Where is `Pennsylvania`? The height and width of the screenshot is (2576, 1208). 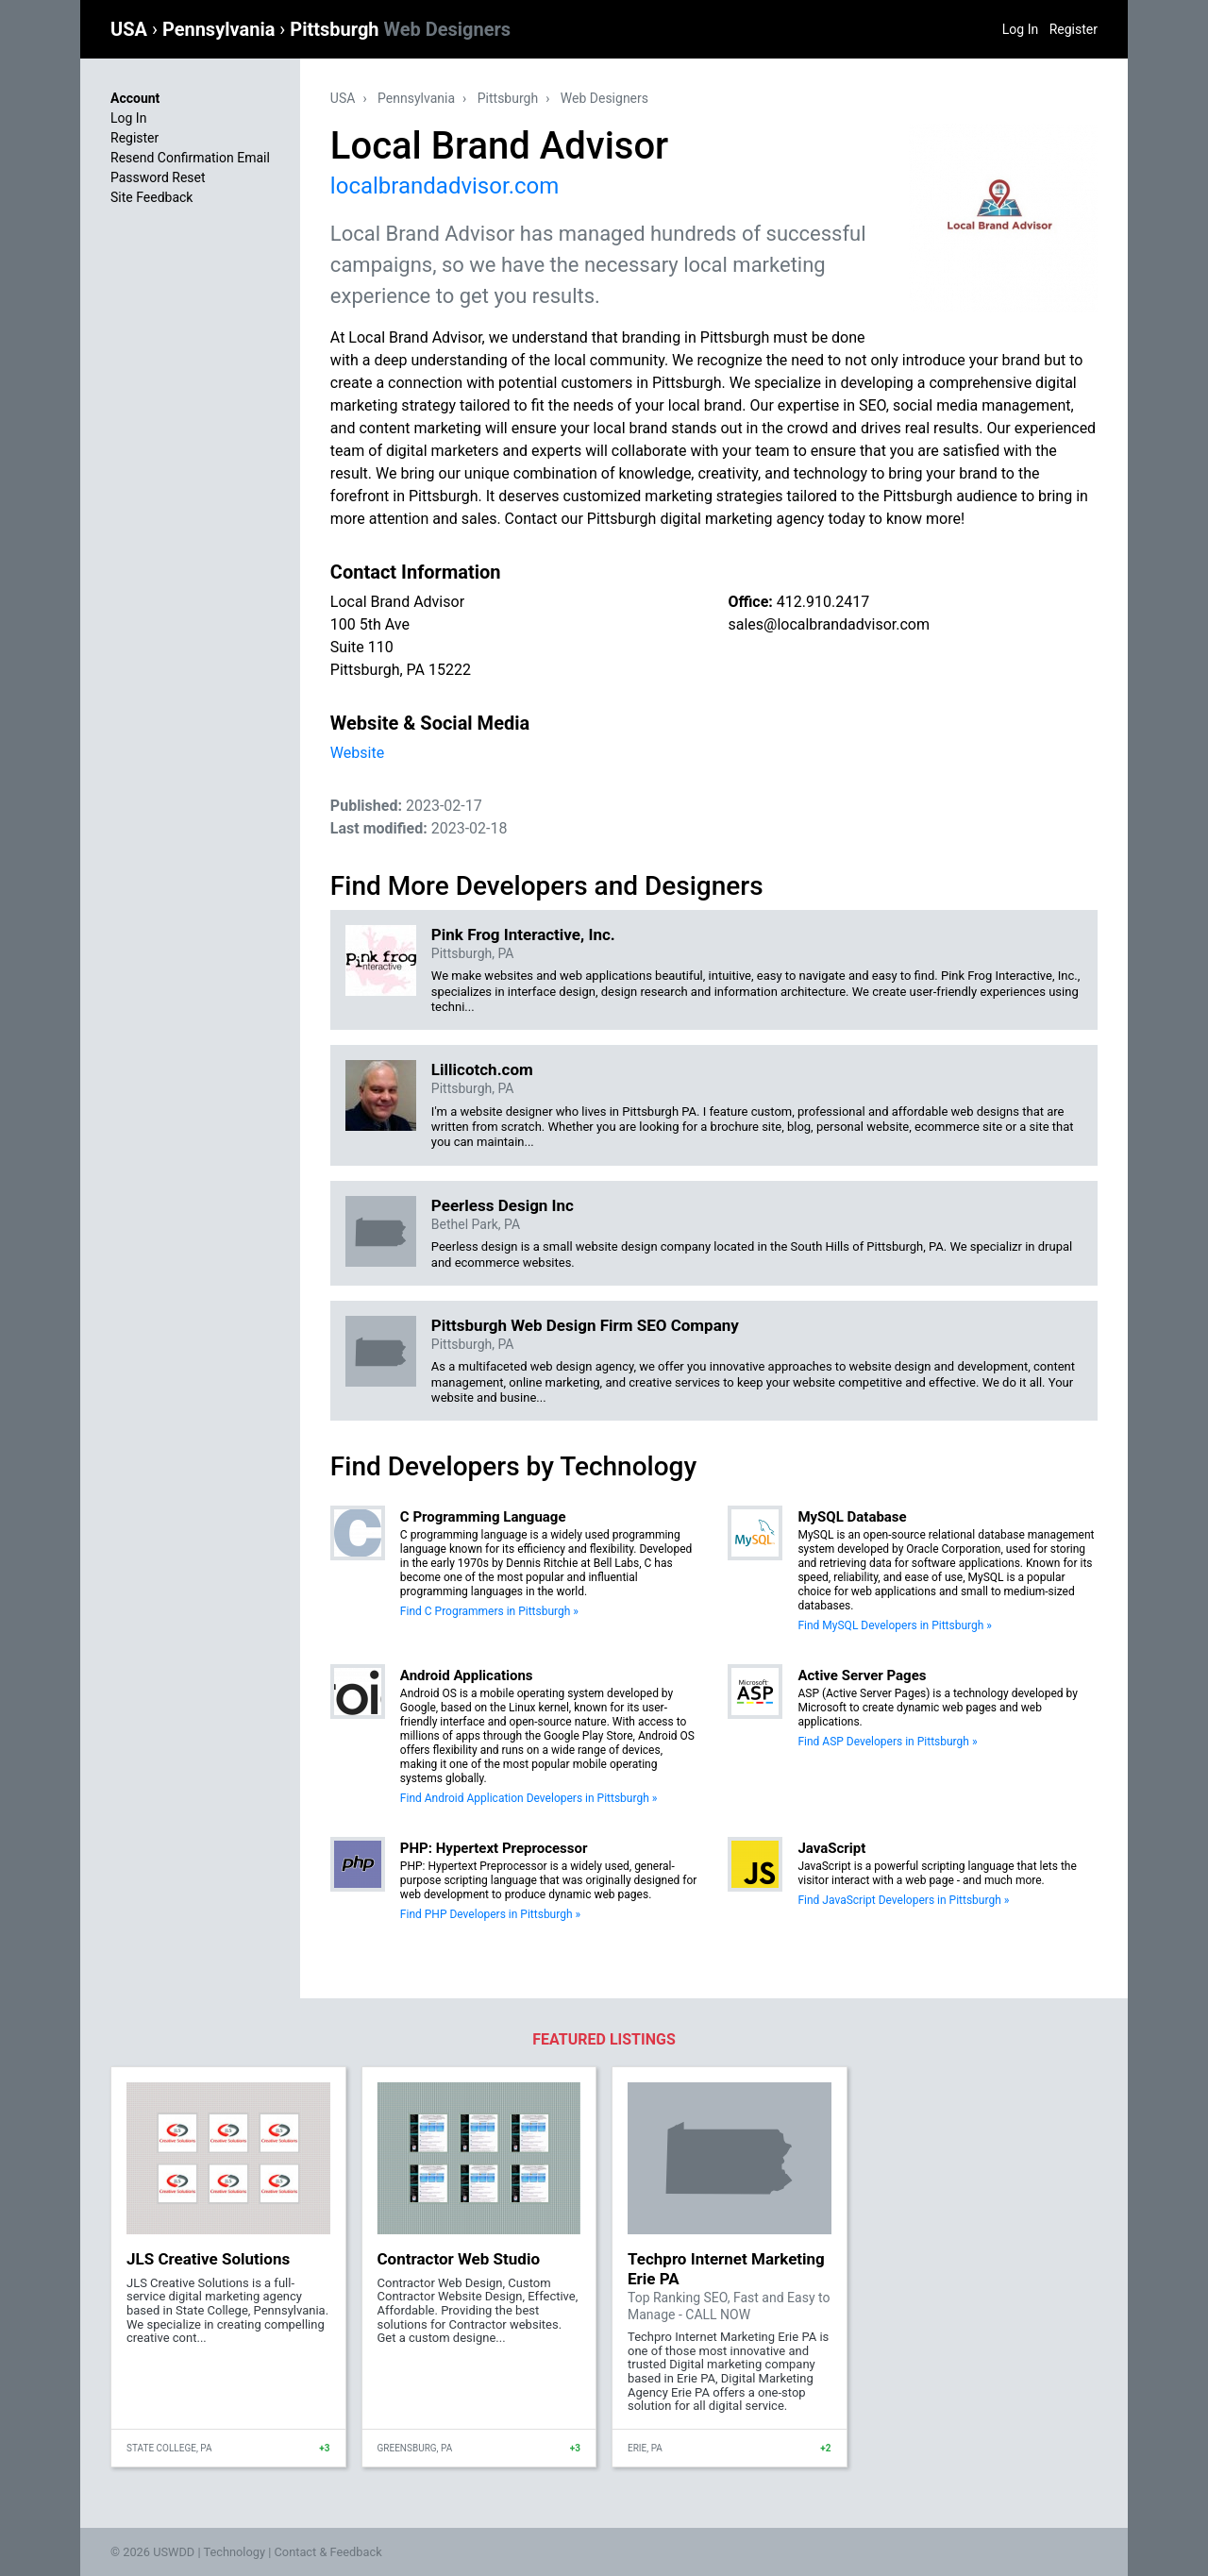
Pennsylvania is located at coordinates (220, 29).